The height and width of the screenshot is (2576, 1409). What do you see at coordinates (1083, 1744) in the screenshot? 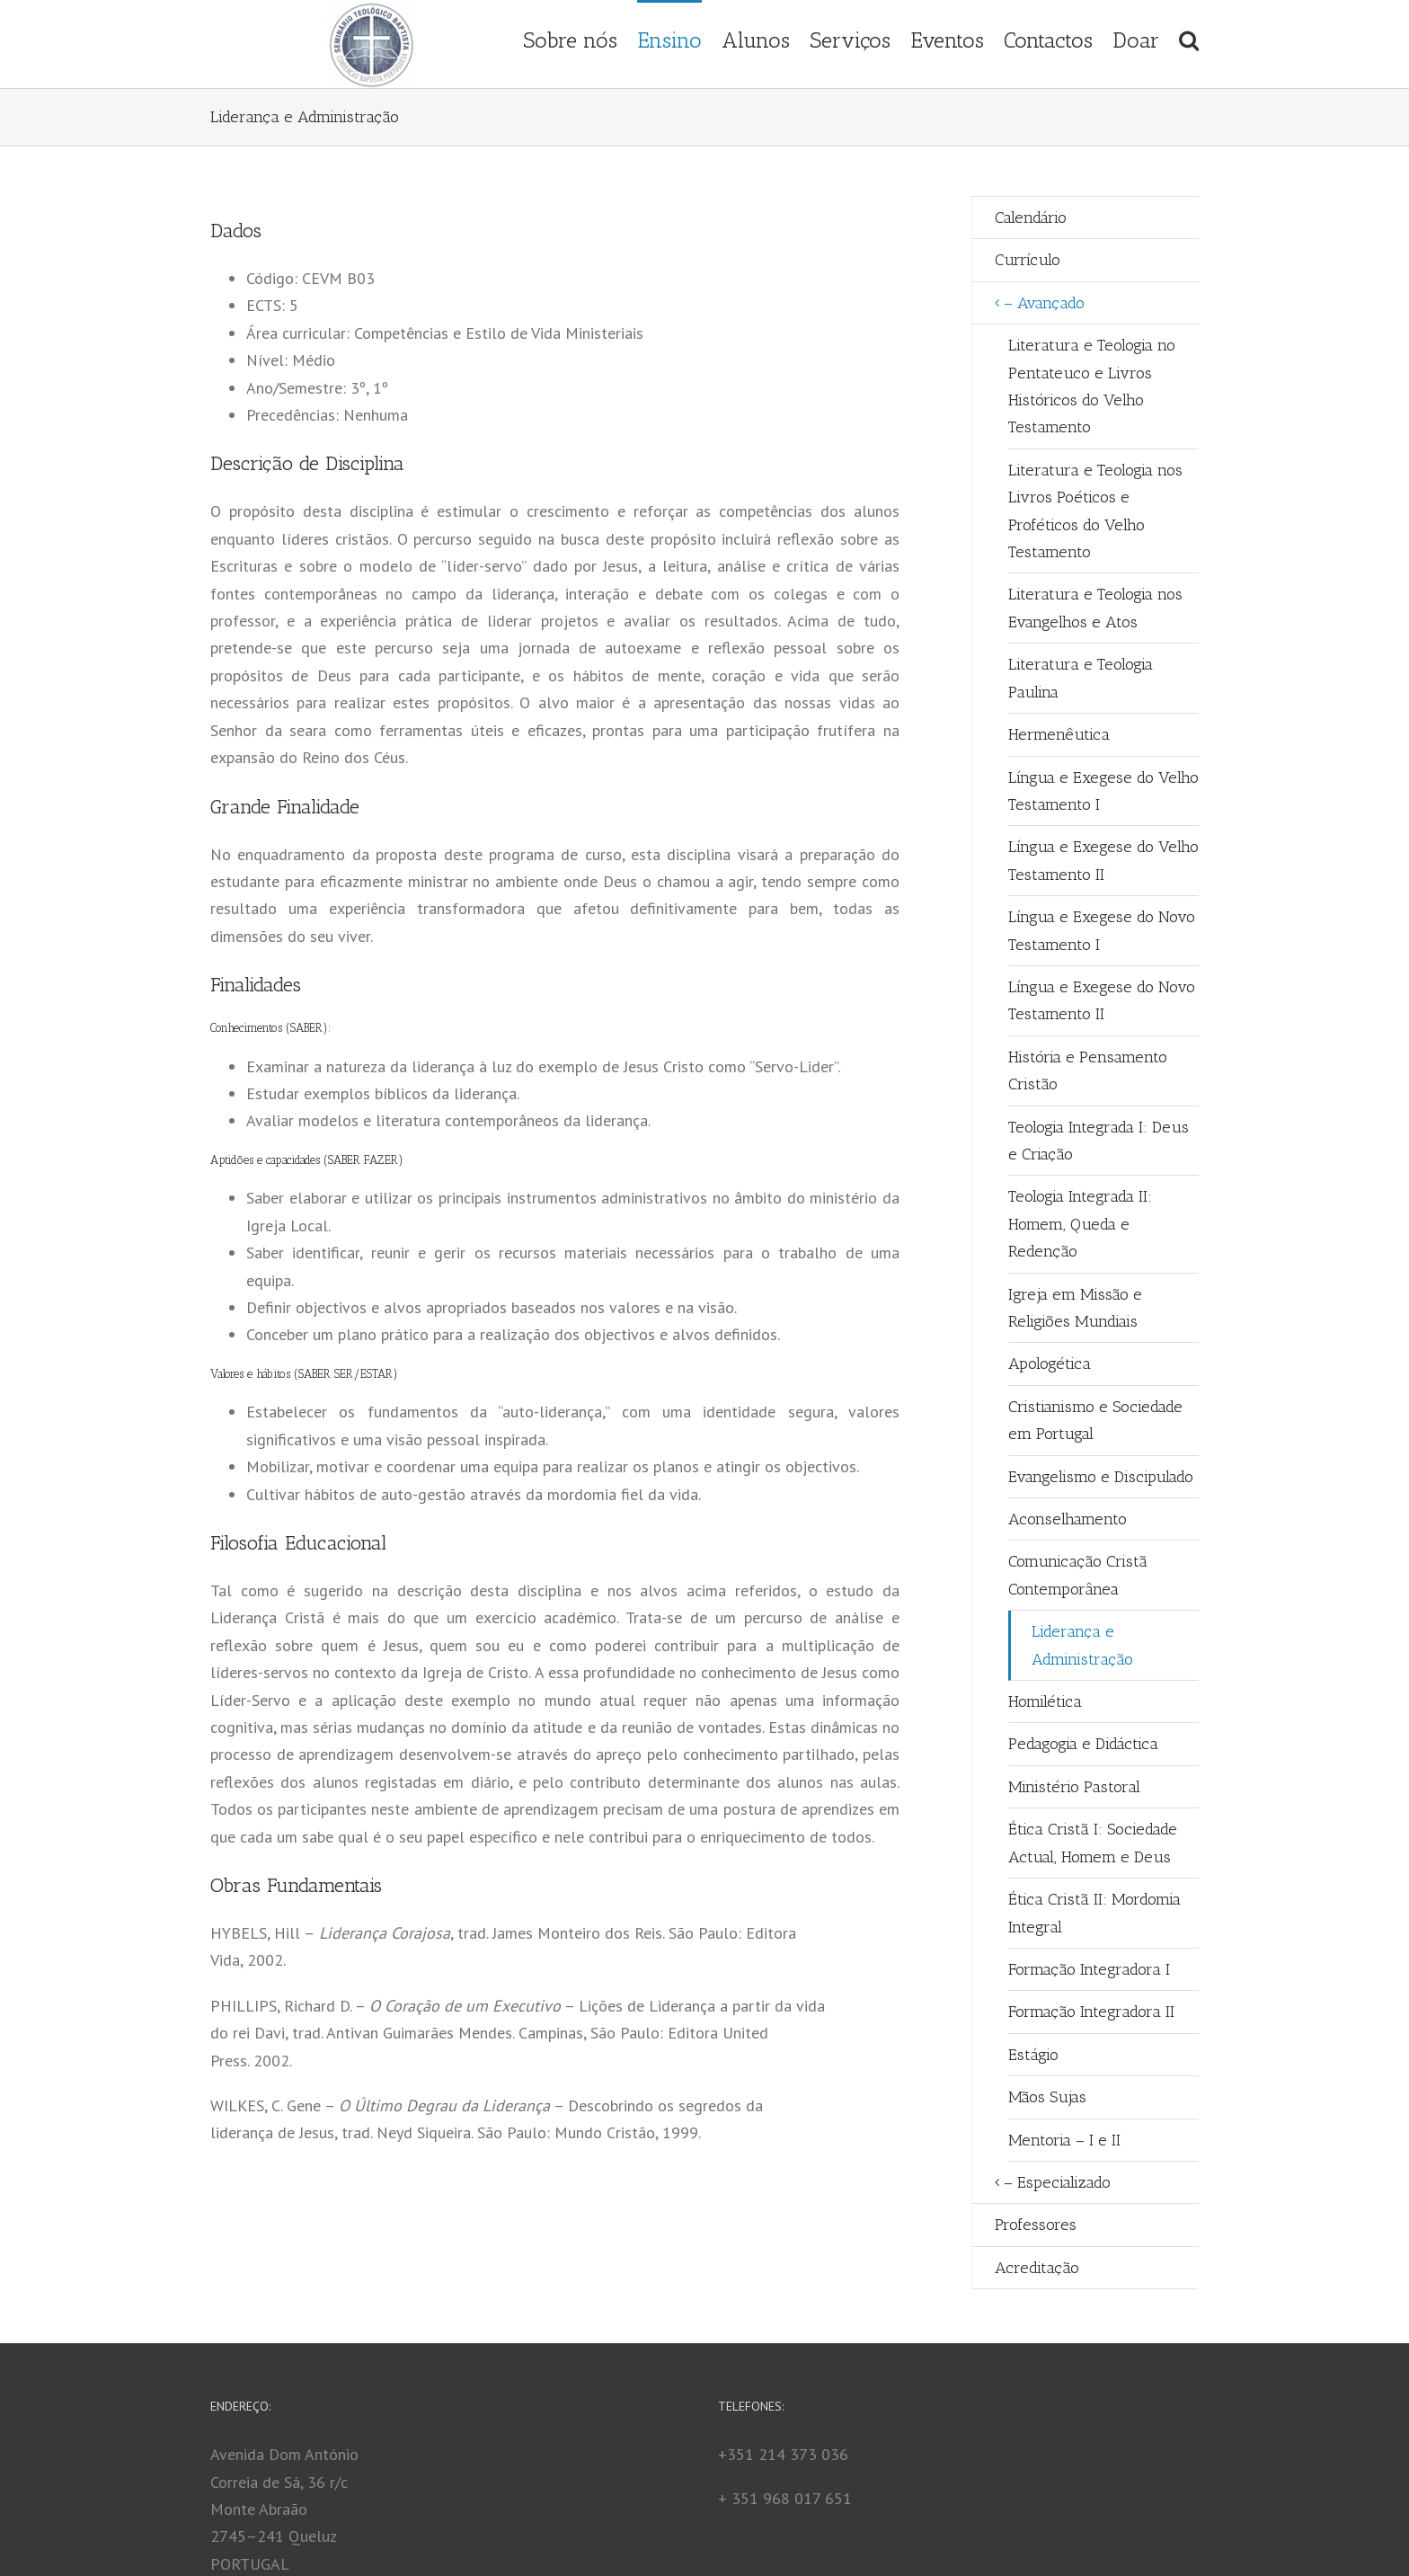
I see `Pedagogia e Didáctica` at bounding box center [1083, 1744].